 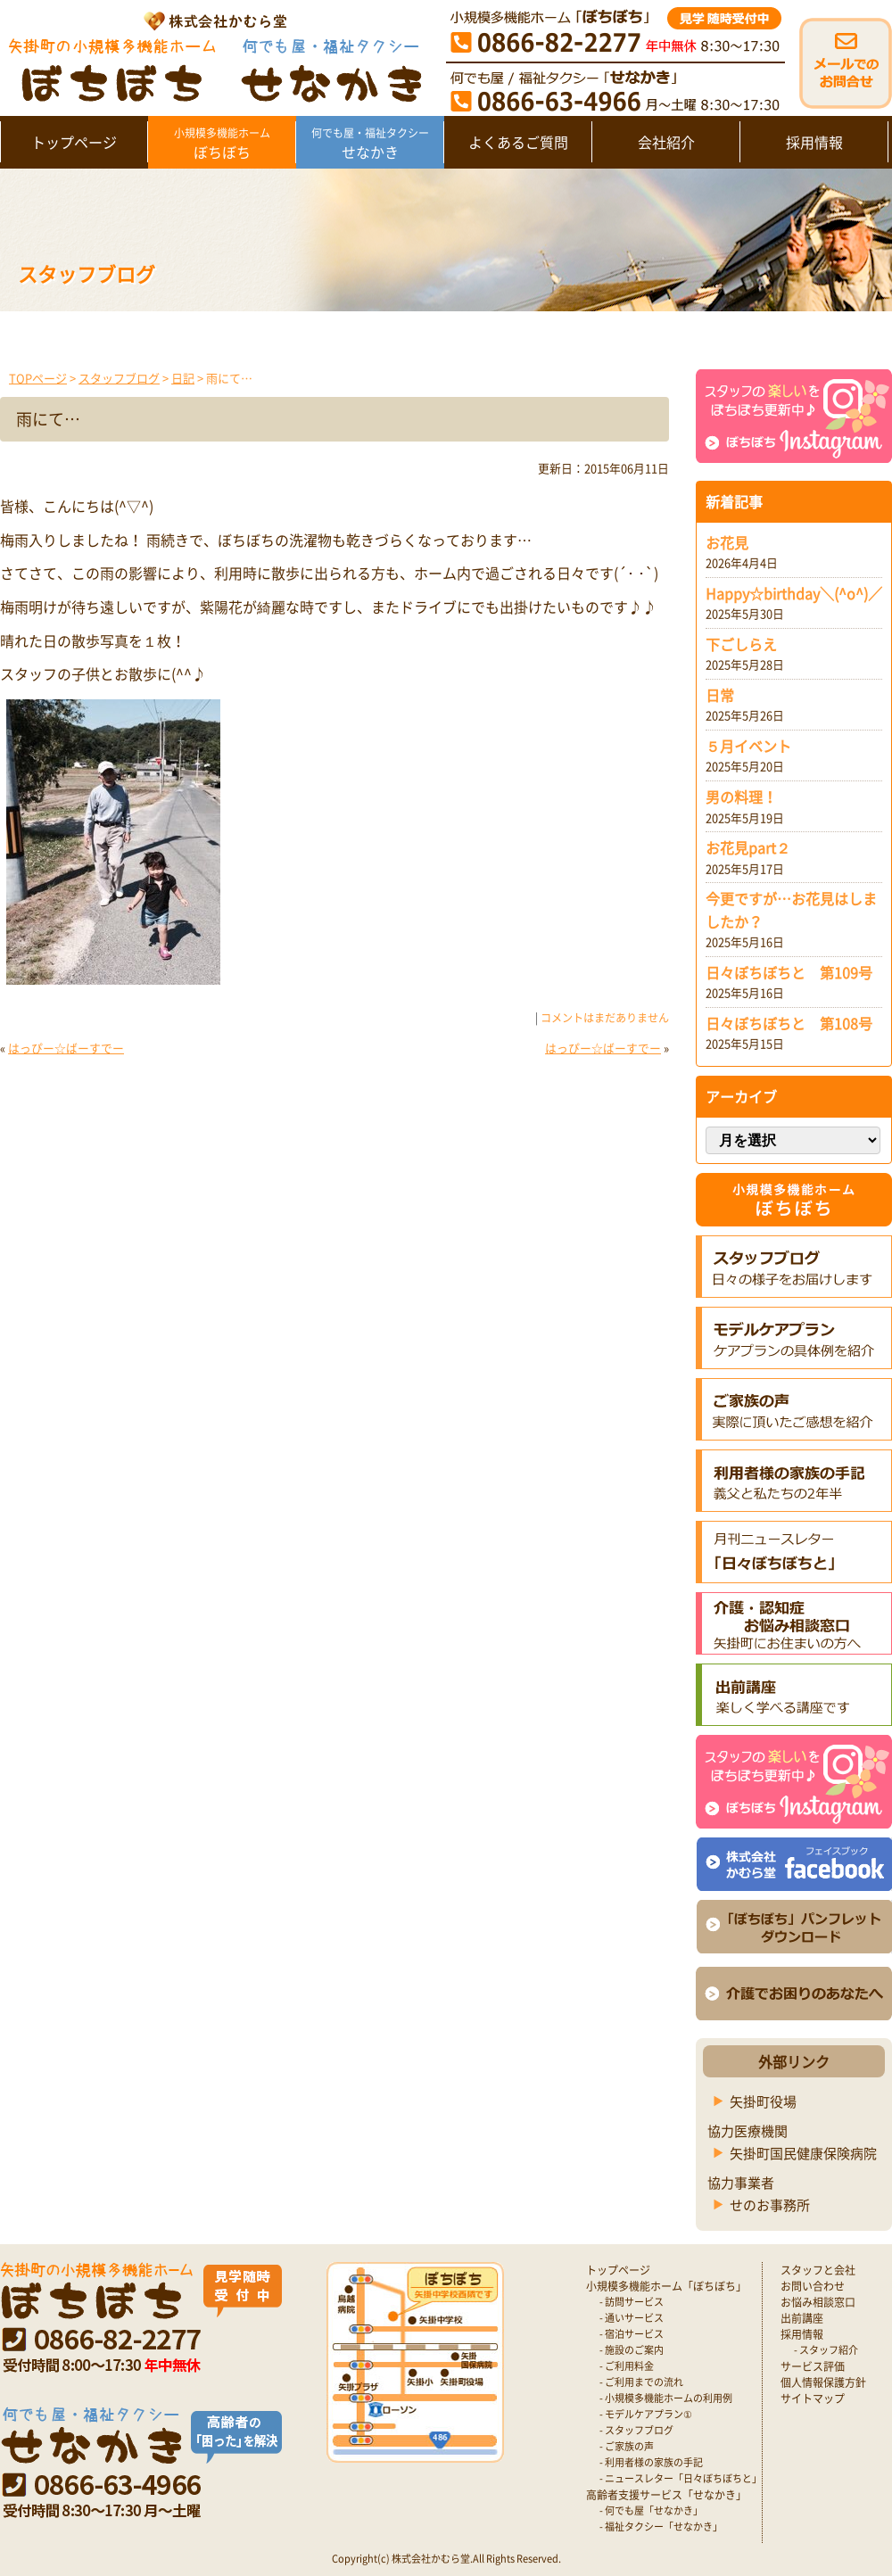 I want to click on - ニュースレター「日々ぼちぼちと」, so click(x=680, y=2478).